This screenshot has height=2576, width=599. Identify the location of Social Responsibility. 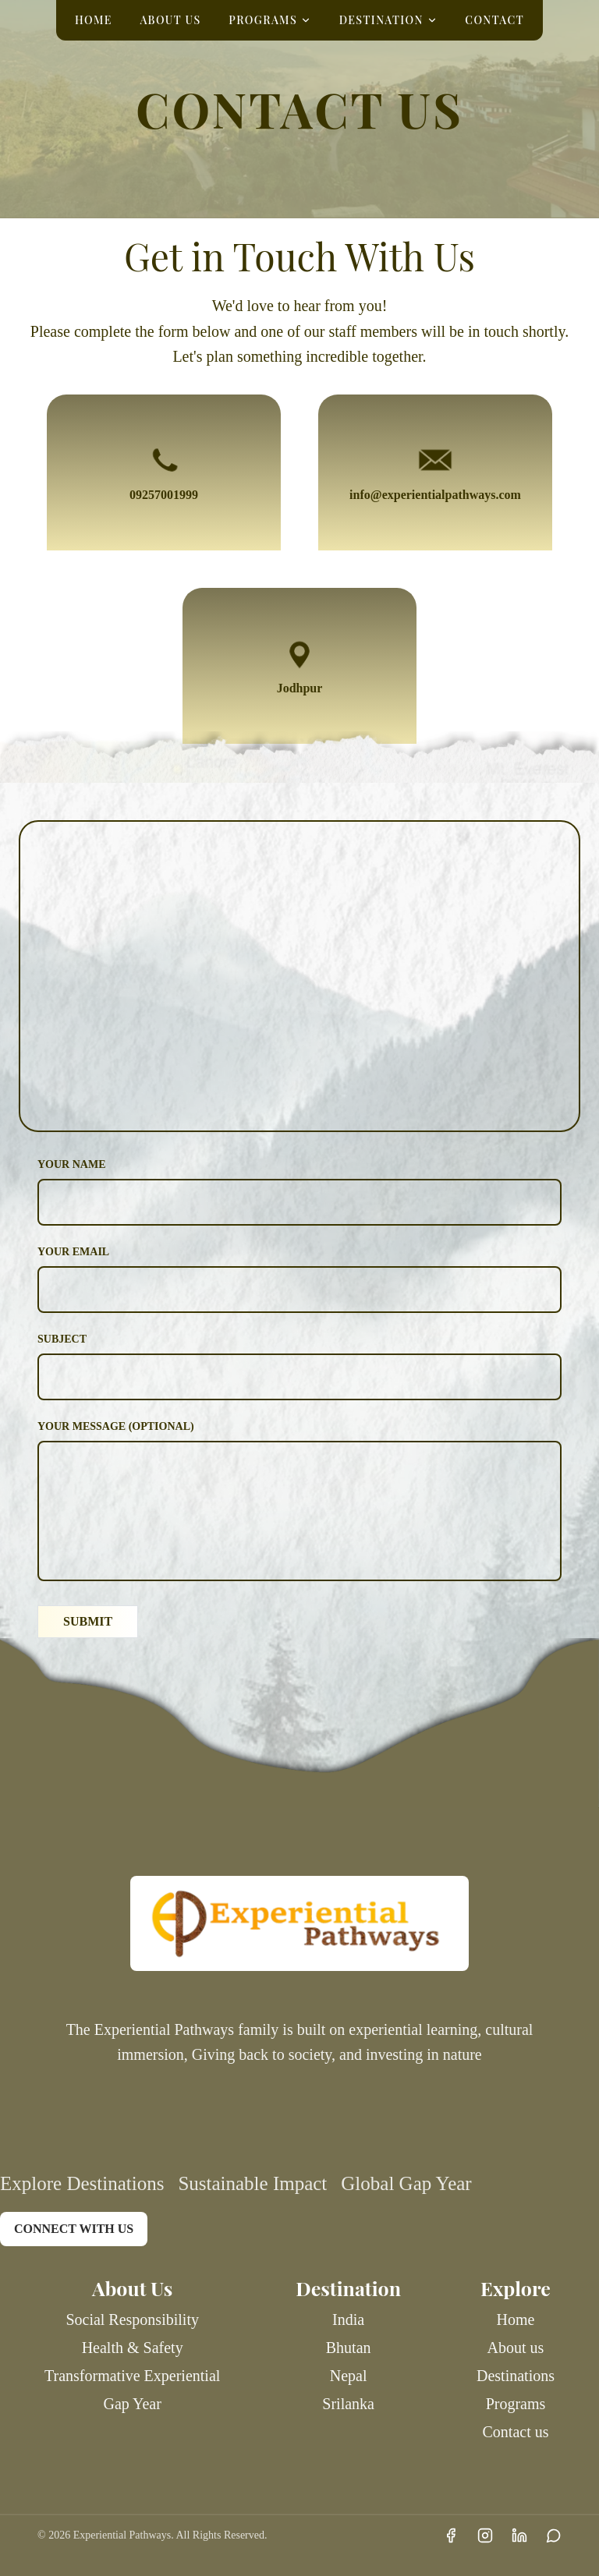
(132, 2319).